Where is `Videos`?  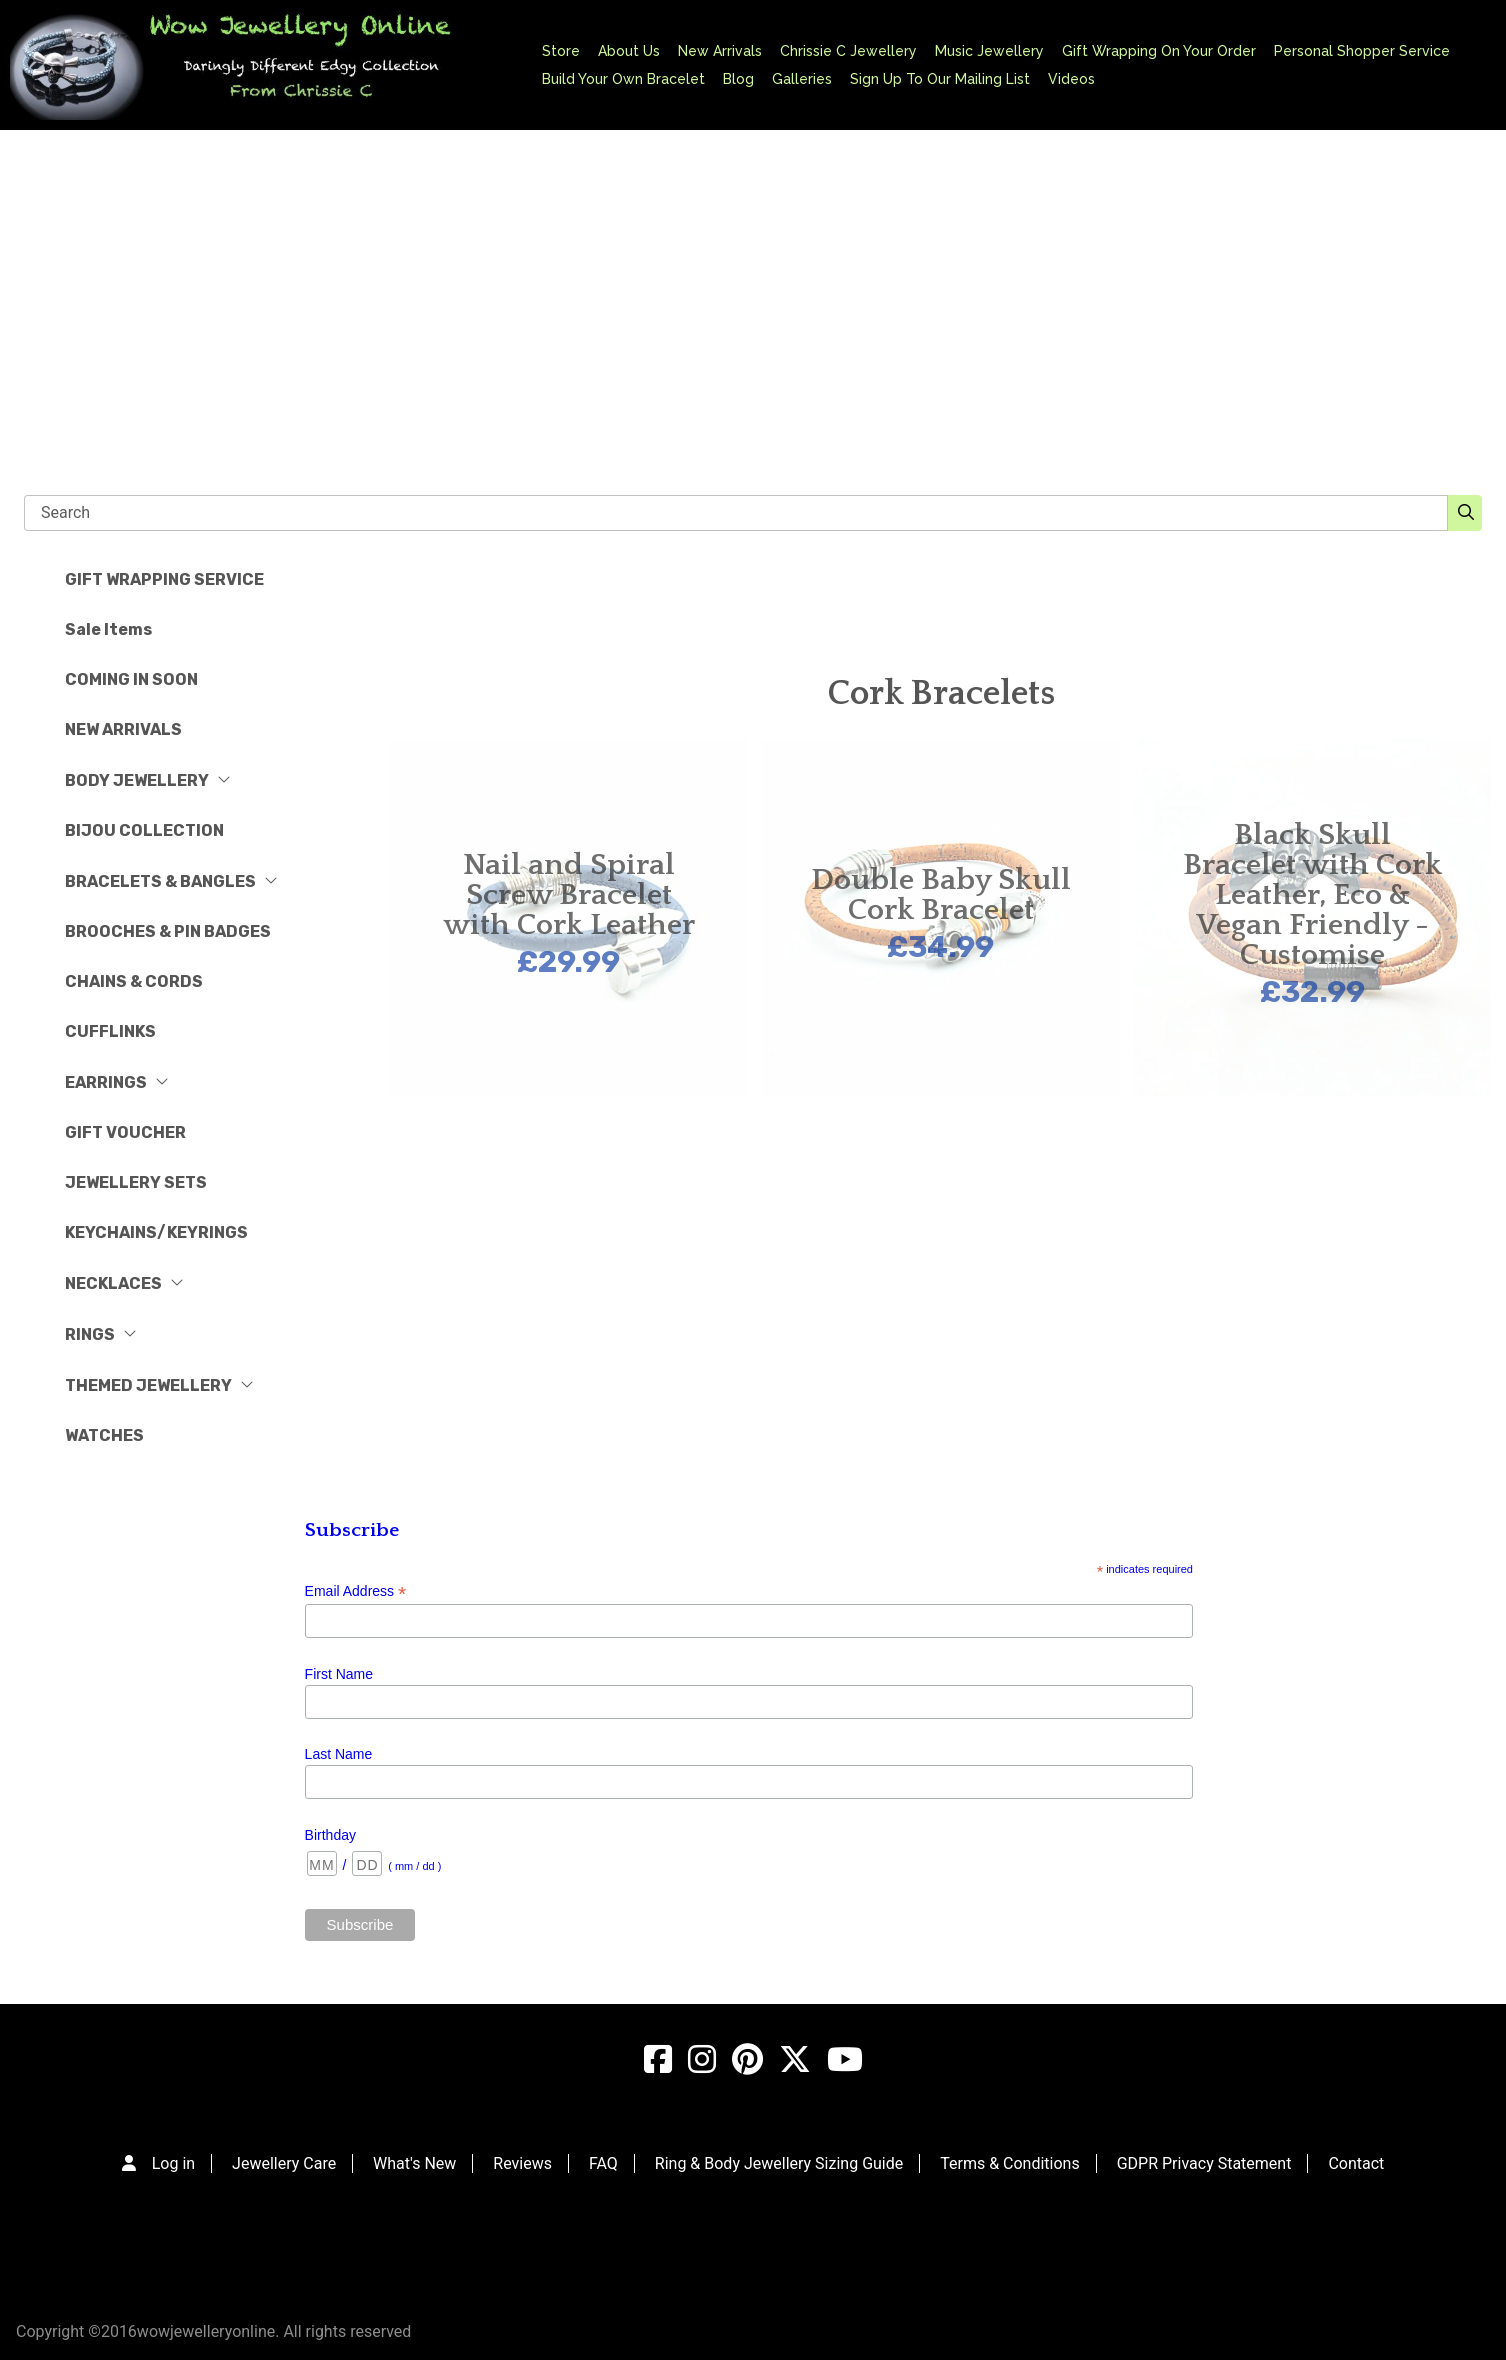 Videos is located at coordinates (1071, 79).